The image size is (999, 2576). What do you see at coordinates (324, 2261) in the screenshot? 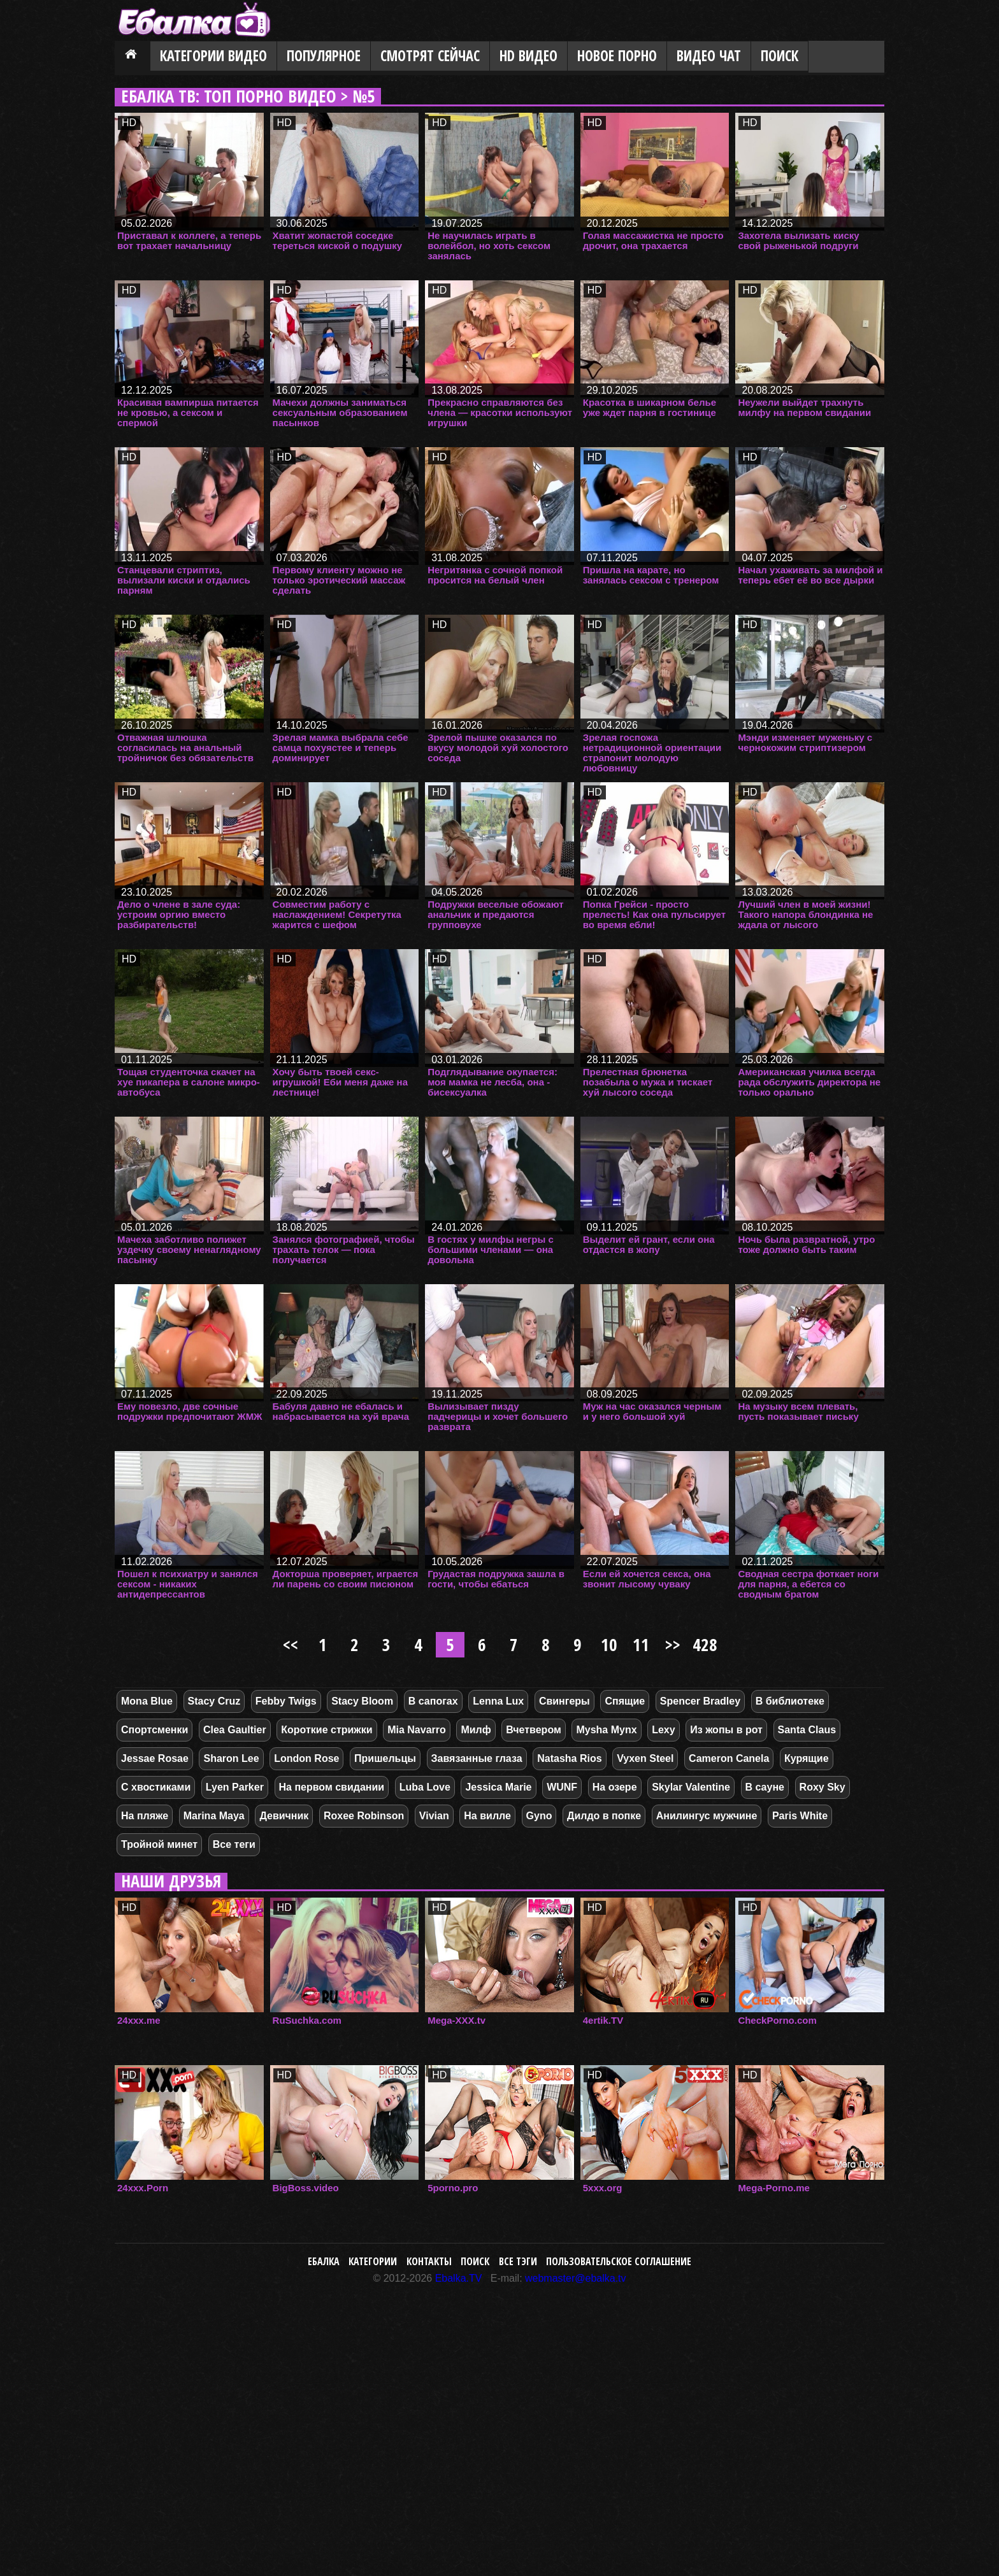
I see `Ебалка` at bounding box center [324, 2261].